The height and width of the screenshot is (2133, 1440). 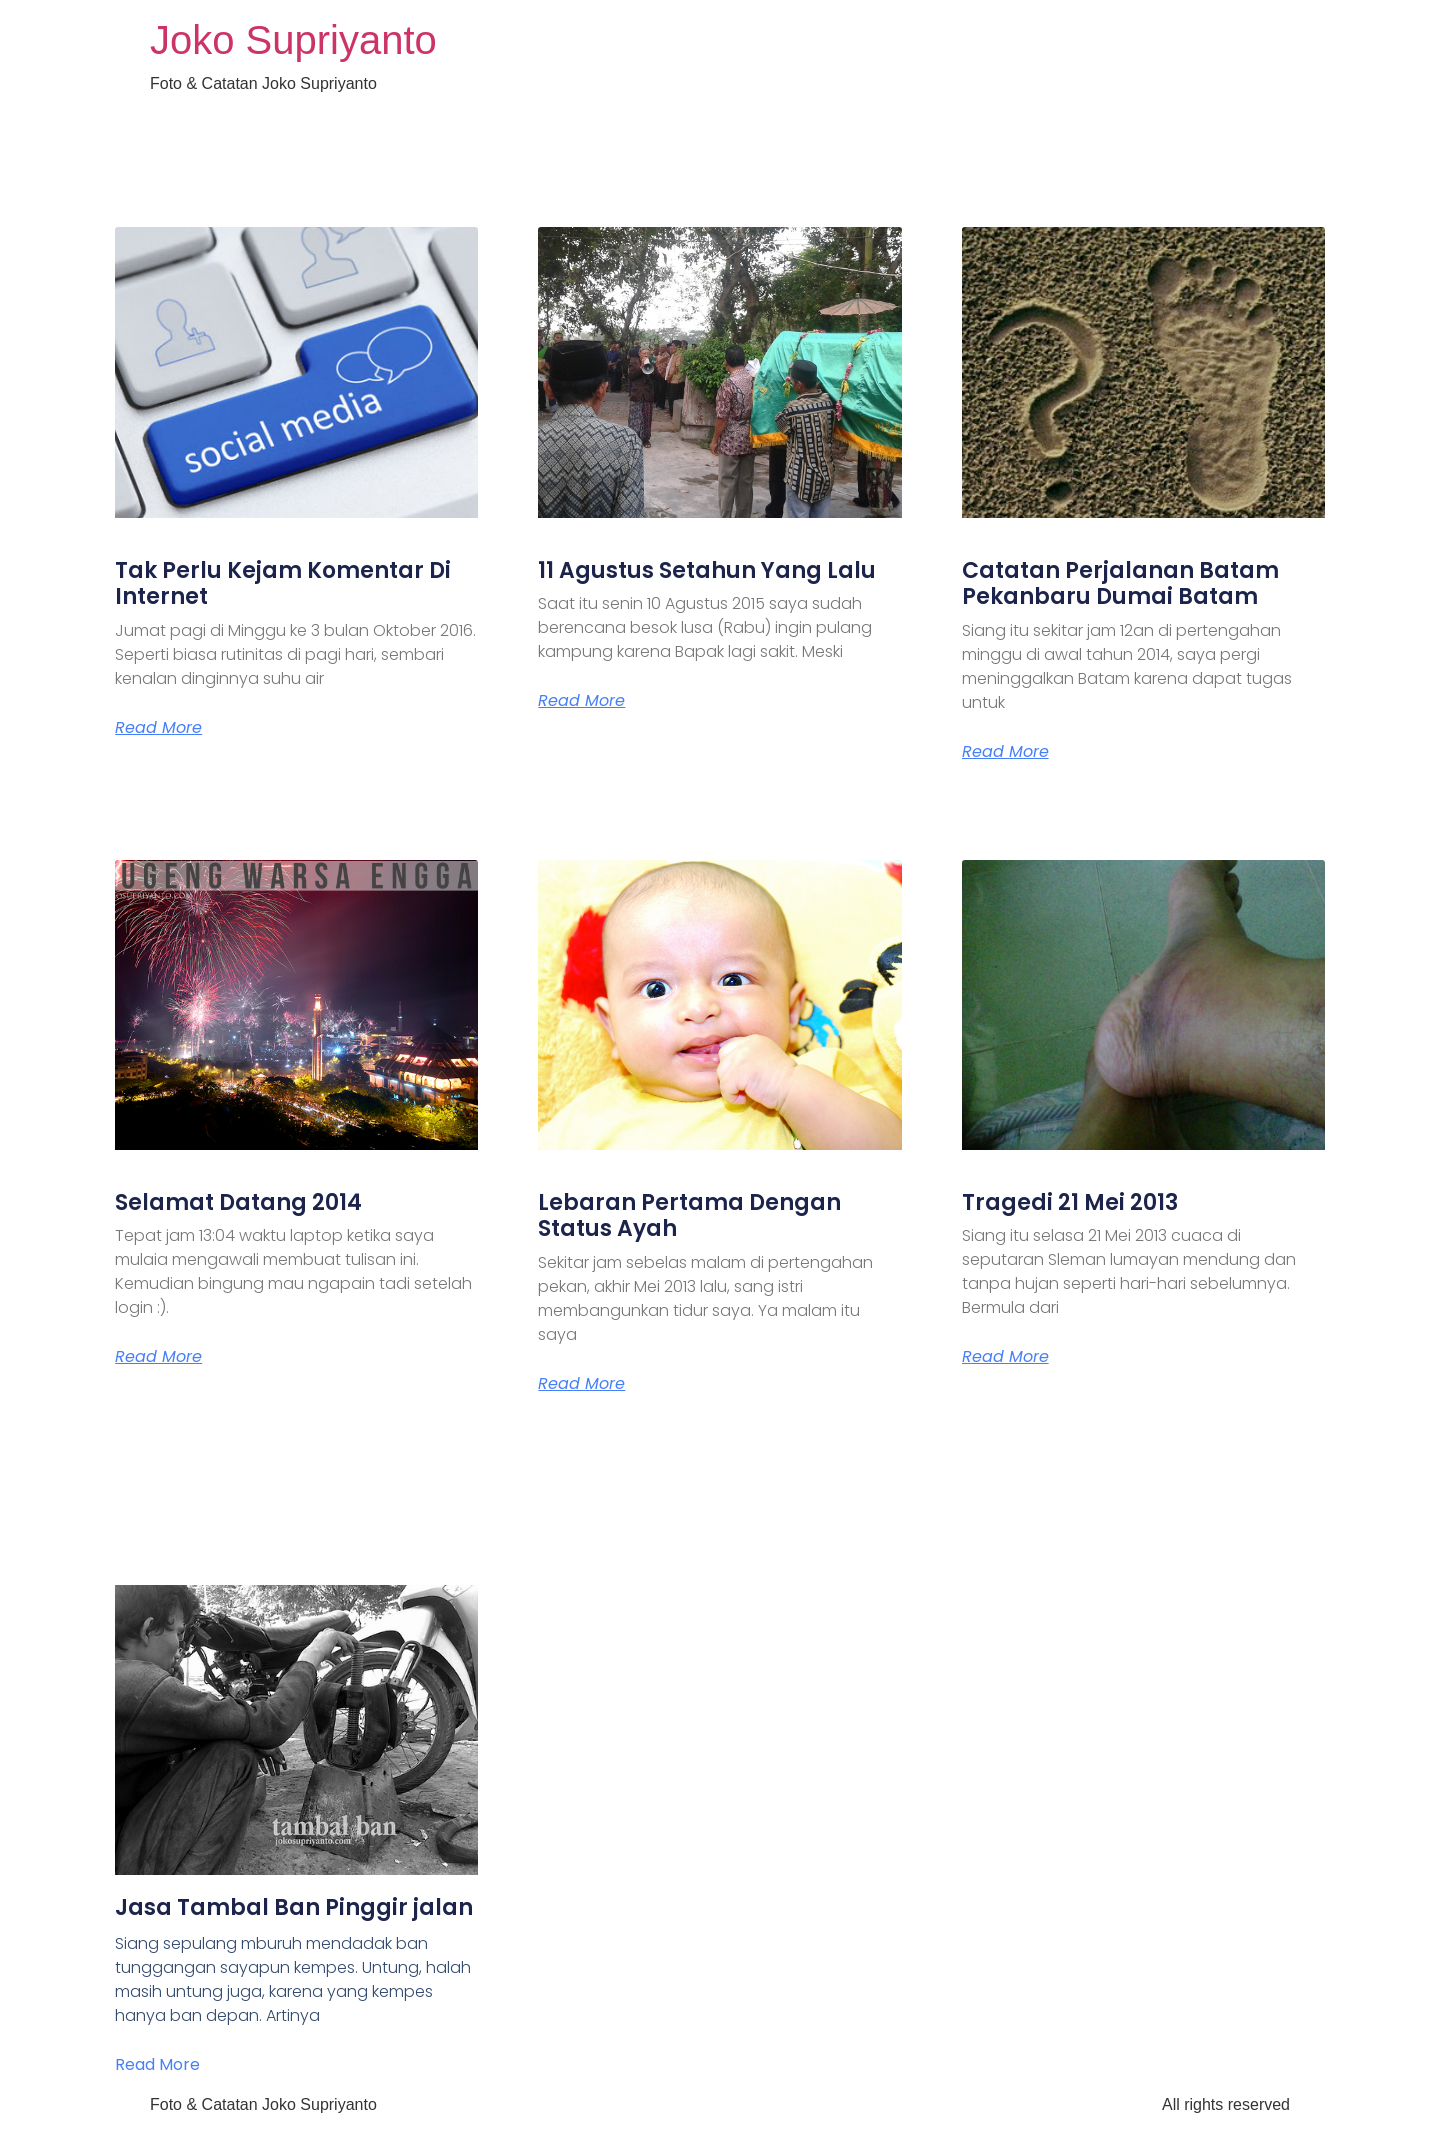 I want to click on Read More [Read more about Tragedi 21 Mei 2013], so click(x=1005, y=1357).